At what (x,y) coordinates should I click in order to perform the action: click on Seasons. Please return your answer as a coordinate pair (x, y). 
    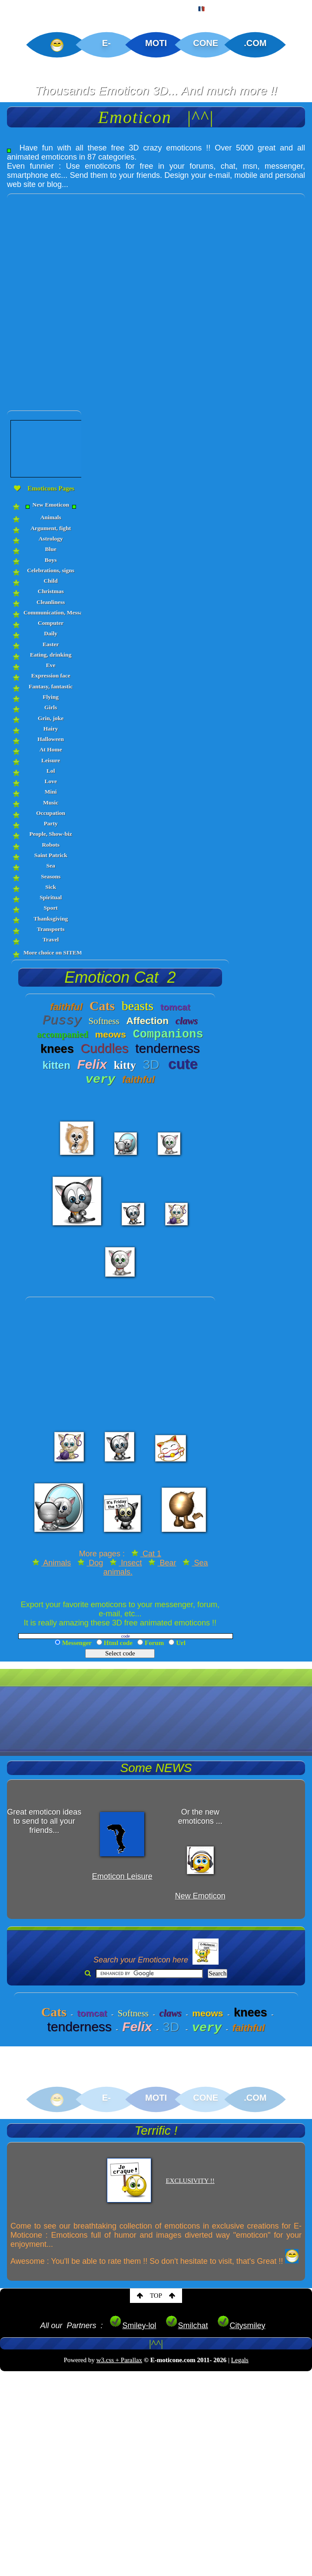
    Looking at the image, I should click on (50, 876).